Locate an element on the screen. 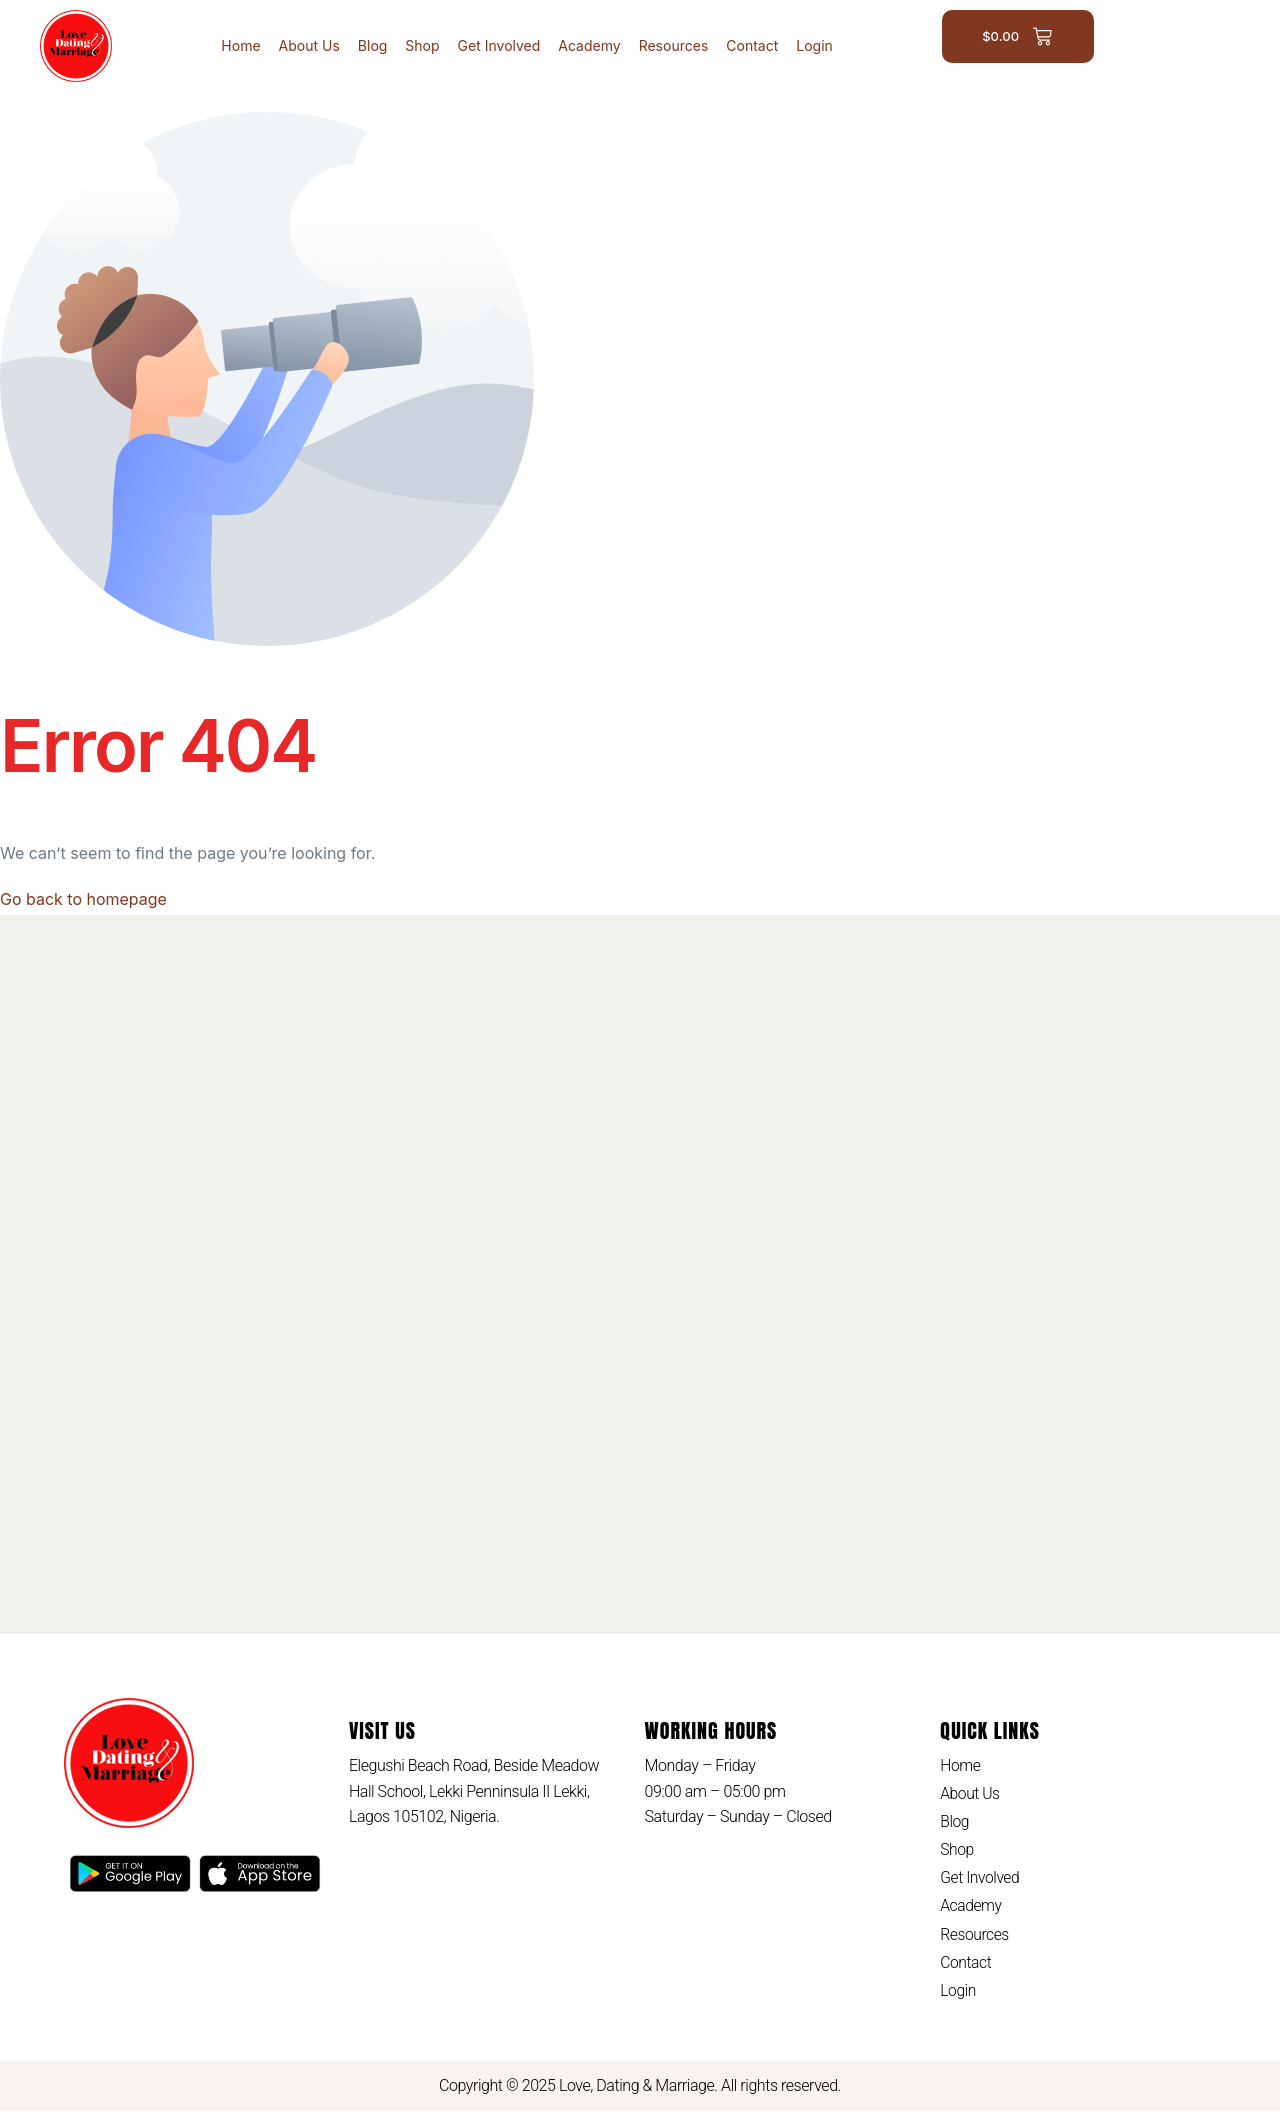  Shop is located at coordinates (422, 45).